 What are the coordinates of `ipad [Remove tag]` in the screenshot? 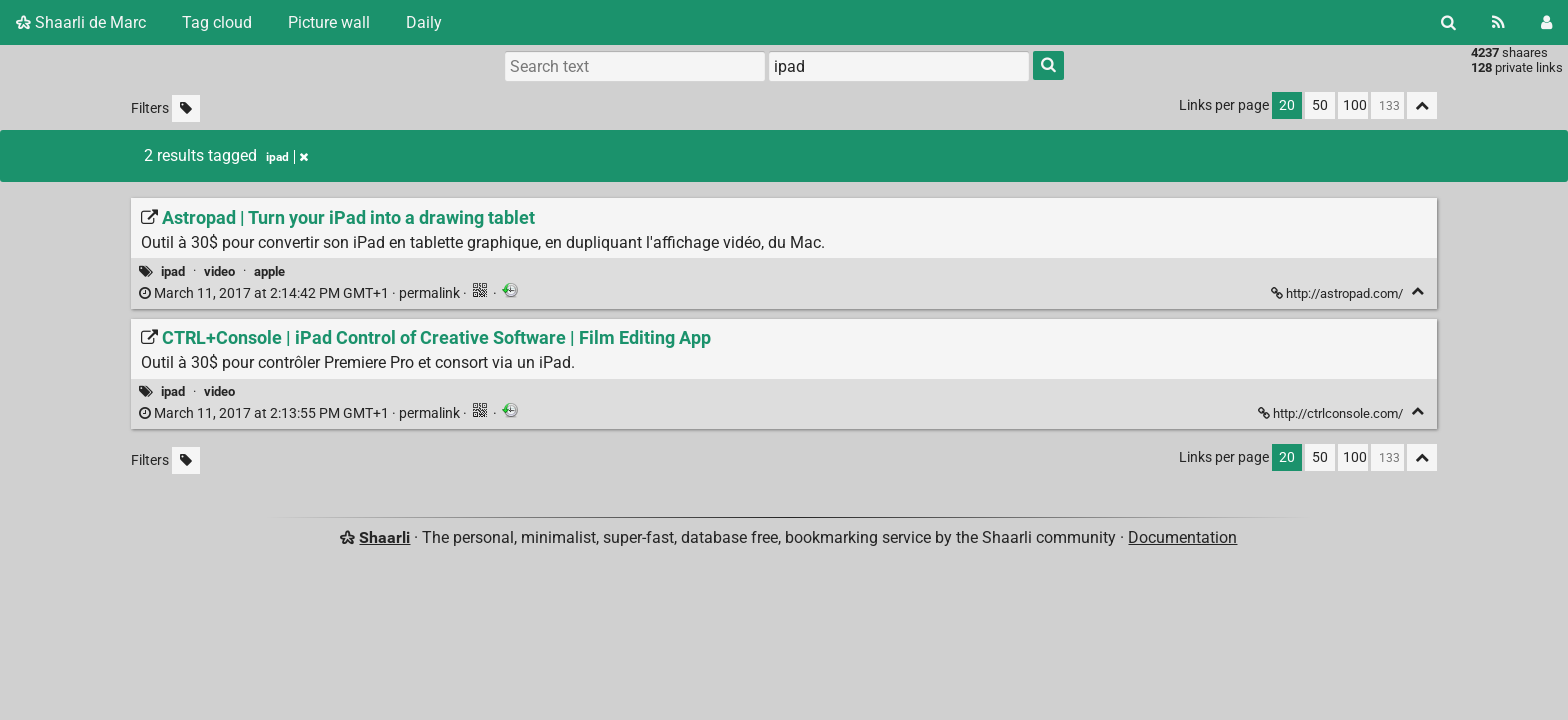 It's located at (287, 157).